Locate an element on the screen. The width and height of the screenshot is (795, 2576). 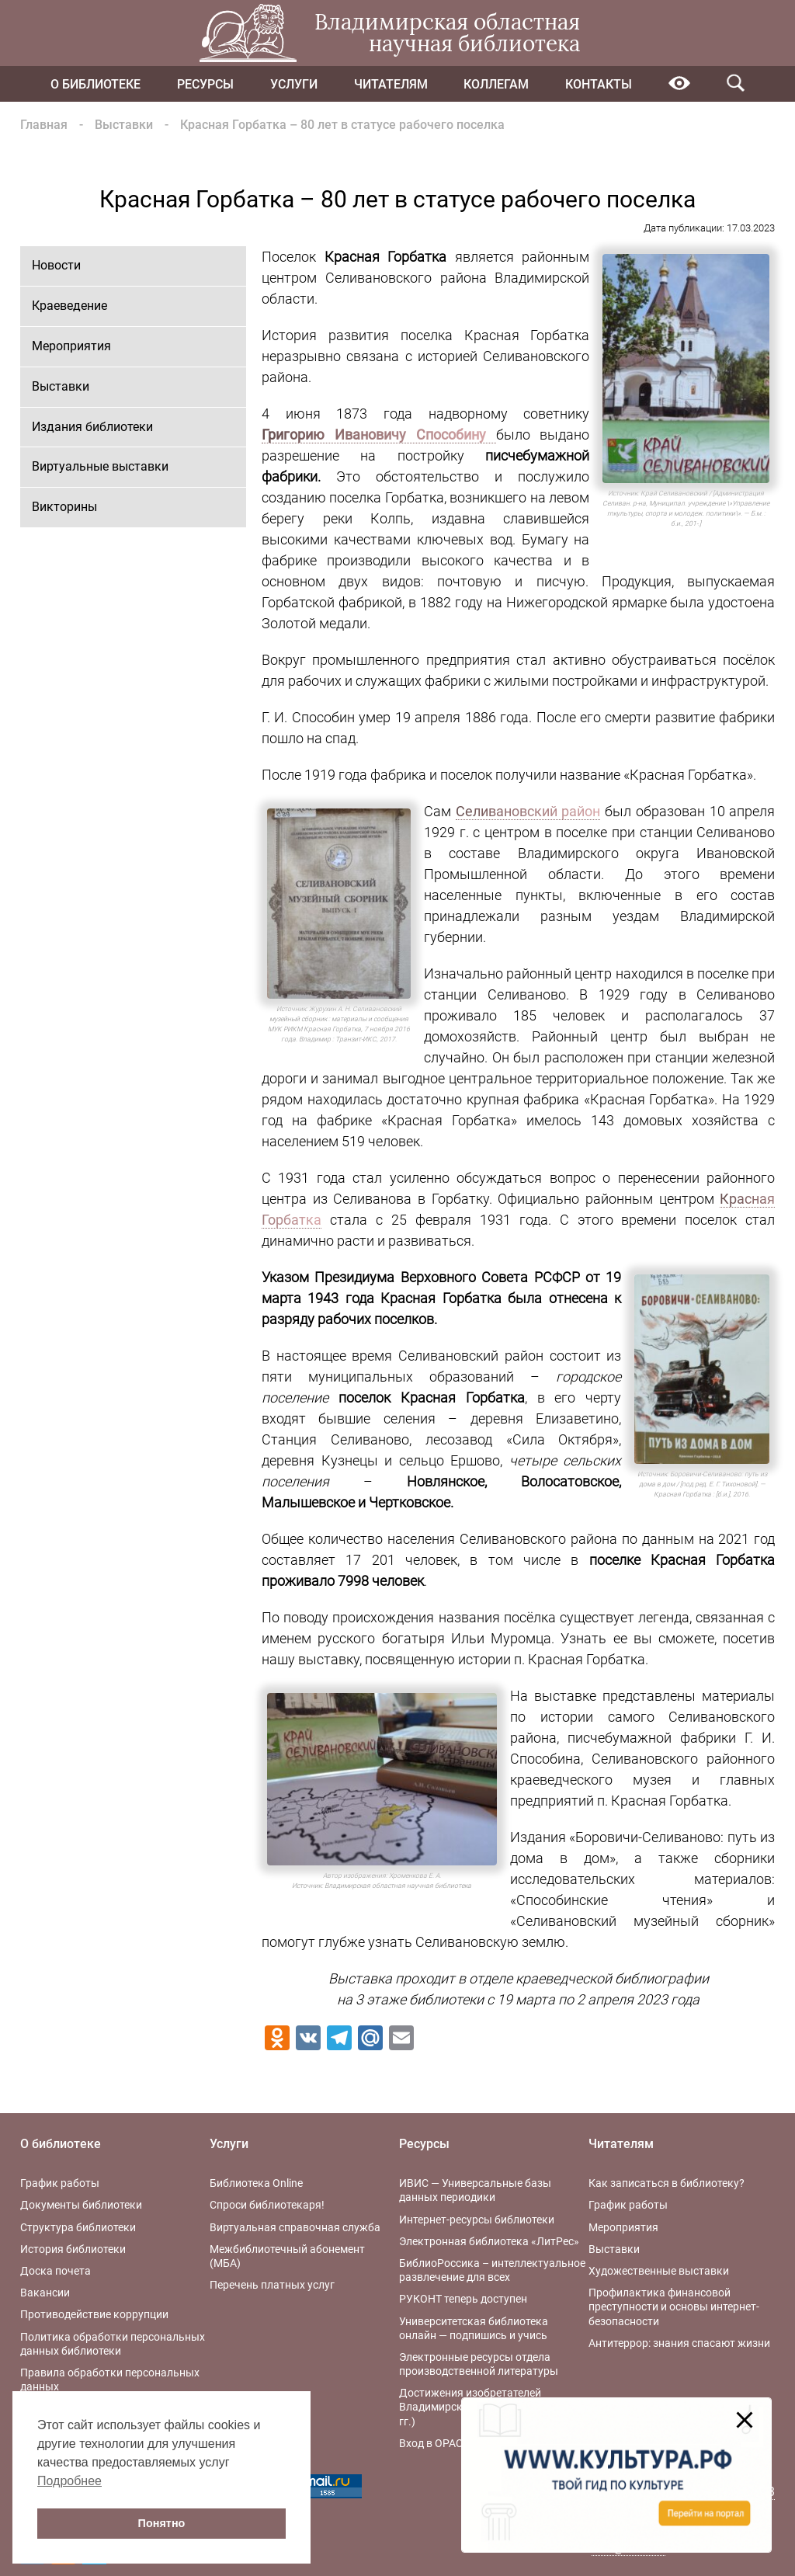
РУКОНТ теперь доступен is located at coordinates (463, 2299).